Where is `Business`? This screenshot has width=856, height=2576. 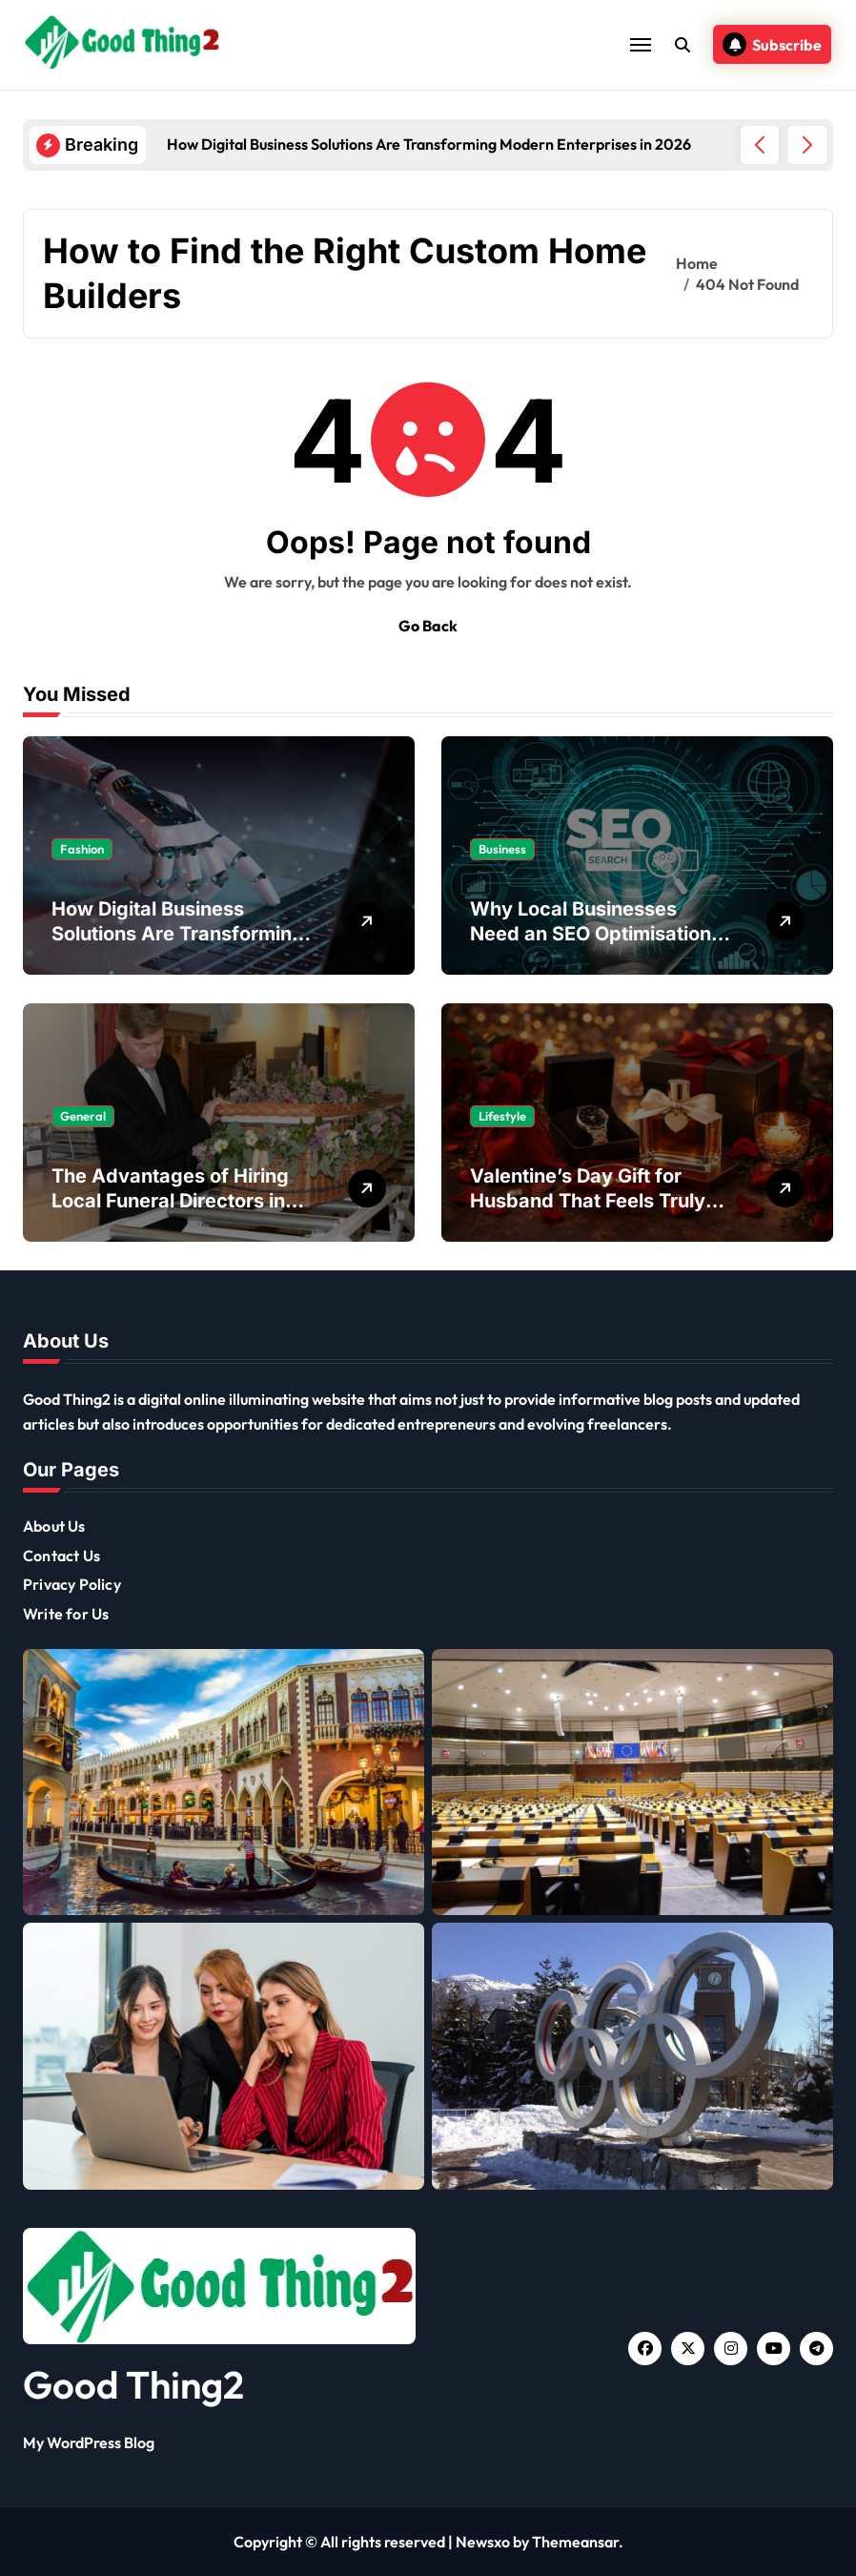
Business is located at coordinates (502, 848).